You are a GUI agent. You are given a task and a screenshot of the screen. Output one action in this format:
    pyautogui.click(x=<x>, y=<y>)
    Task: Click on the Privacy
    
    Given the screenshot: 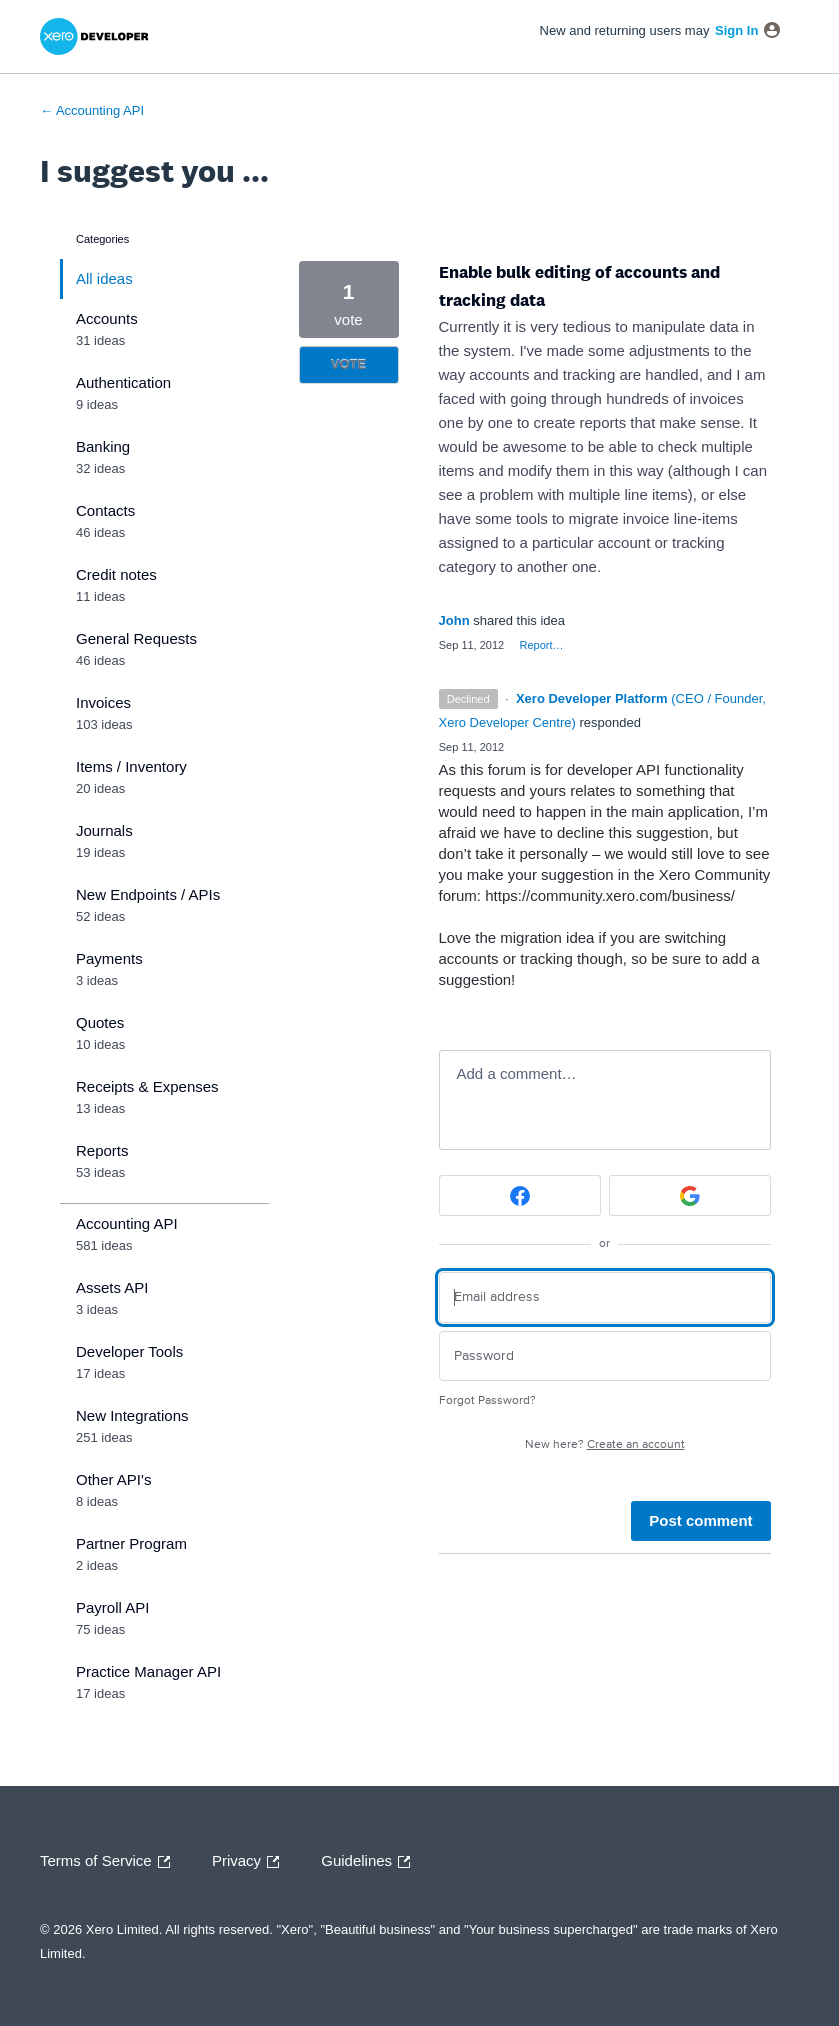 What is the action you would take?
    pyautogui.click(x=250, y=1862)
    